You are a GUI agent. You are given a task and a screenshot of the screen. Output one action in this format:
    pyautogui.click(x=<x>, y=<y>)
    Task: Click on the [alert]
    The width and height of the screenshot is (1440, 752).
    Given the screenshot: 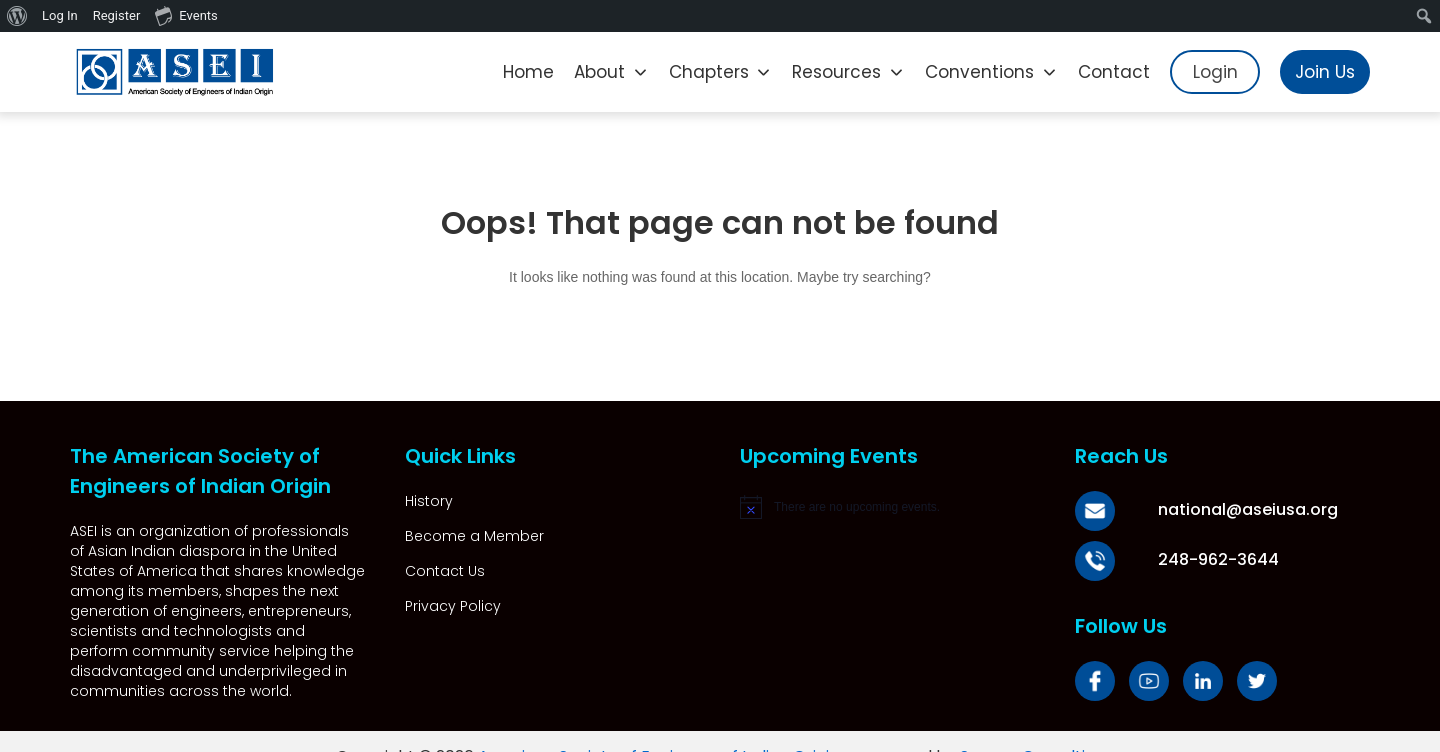 What is the action you would take?
    pyautogui.click(x=887, y=507)
    